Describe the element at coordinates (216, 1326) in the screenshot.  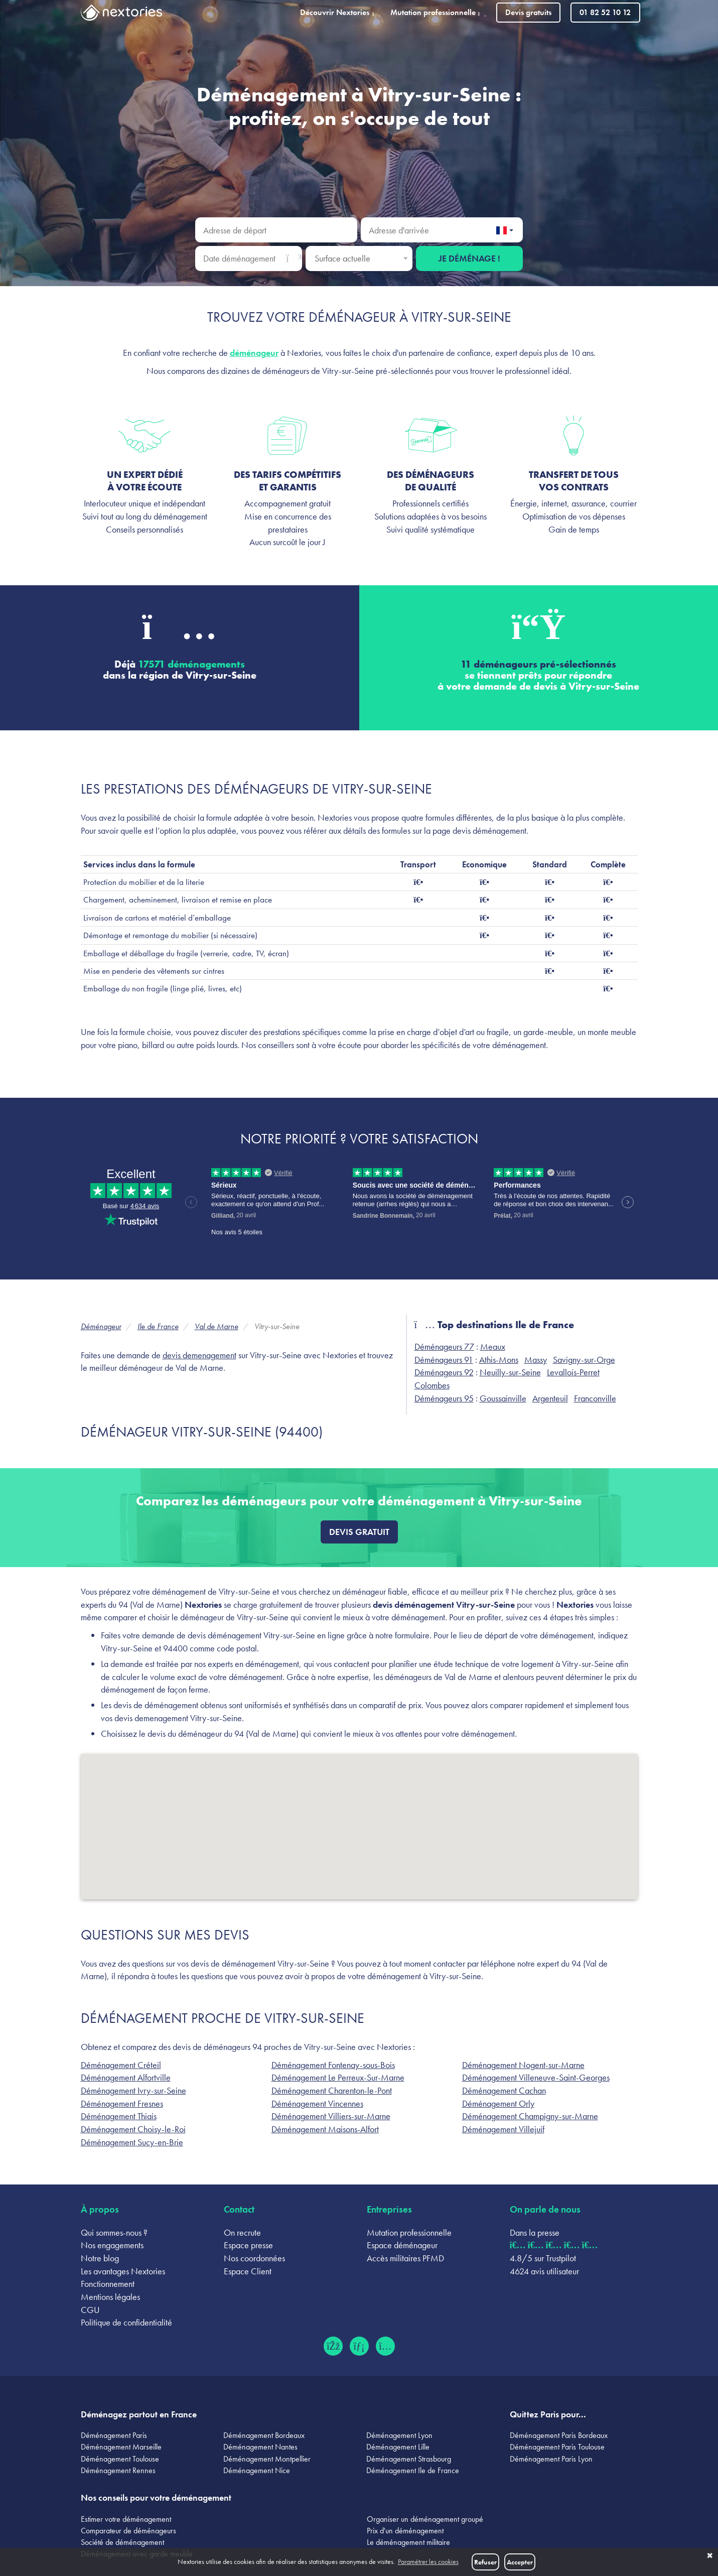
I see `Val de Marne` at that location.